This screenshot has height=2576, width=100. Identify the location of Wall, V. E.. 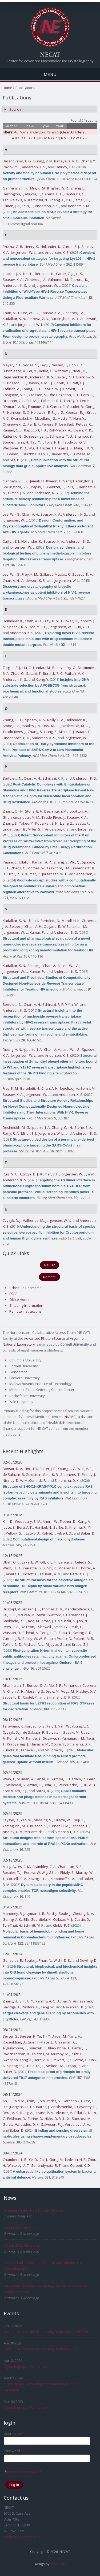
(84, 1468).